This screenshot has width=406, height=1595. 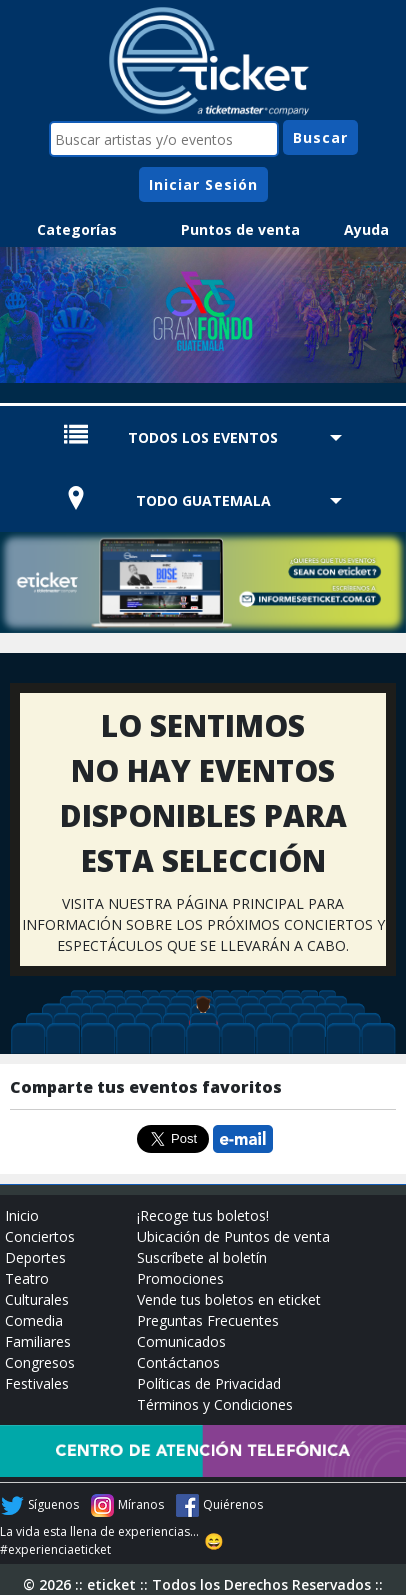 What do you see at coordinates (35, 1257) in the screenshot?
I see `Deportes` at bounding box center [35, 1257].